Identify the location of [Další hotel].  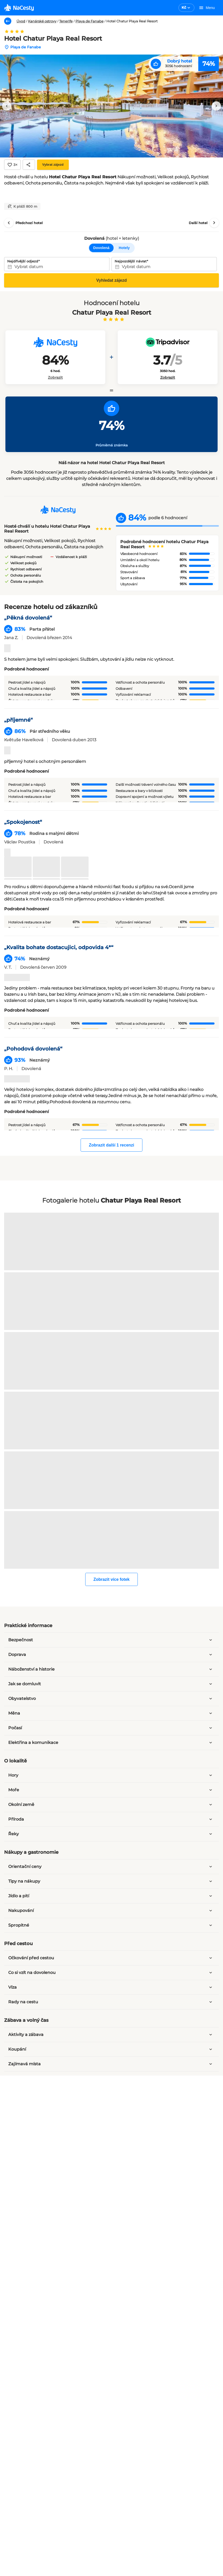
(214, 222).